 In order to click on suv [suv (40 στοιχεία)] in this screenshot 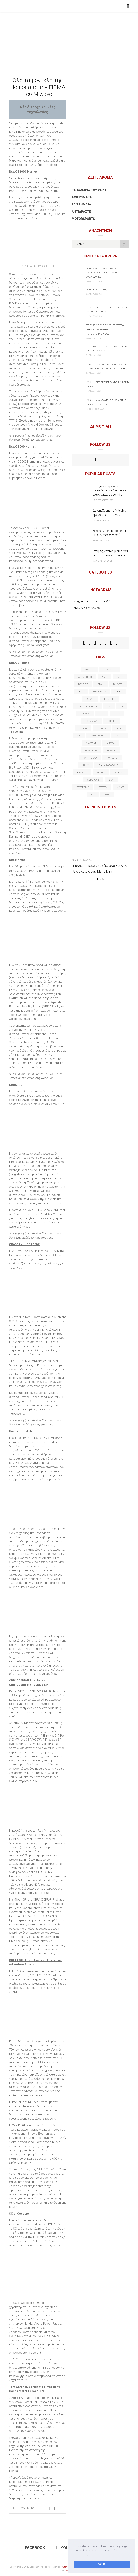, I will do `click(111, 779)`.